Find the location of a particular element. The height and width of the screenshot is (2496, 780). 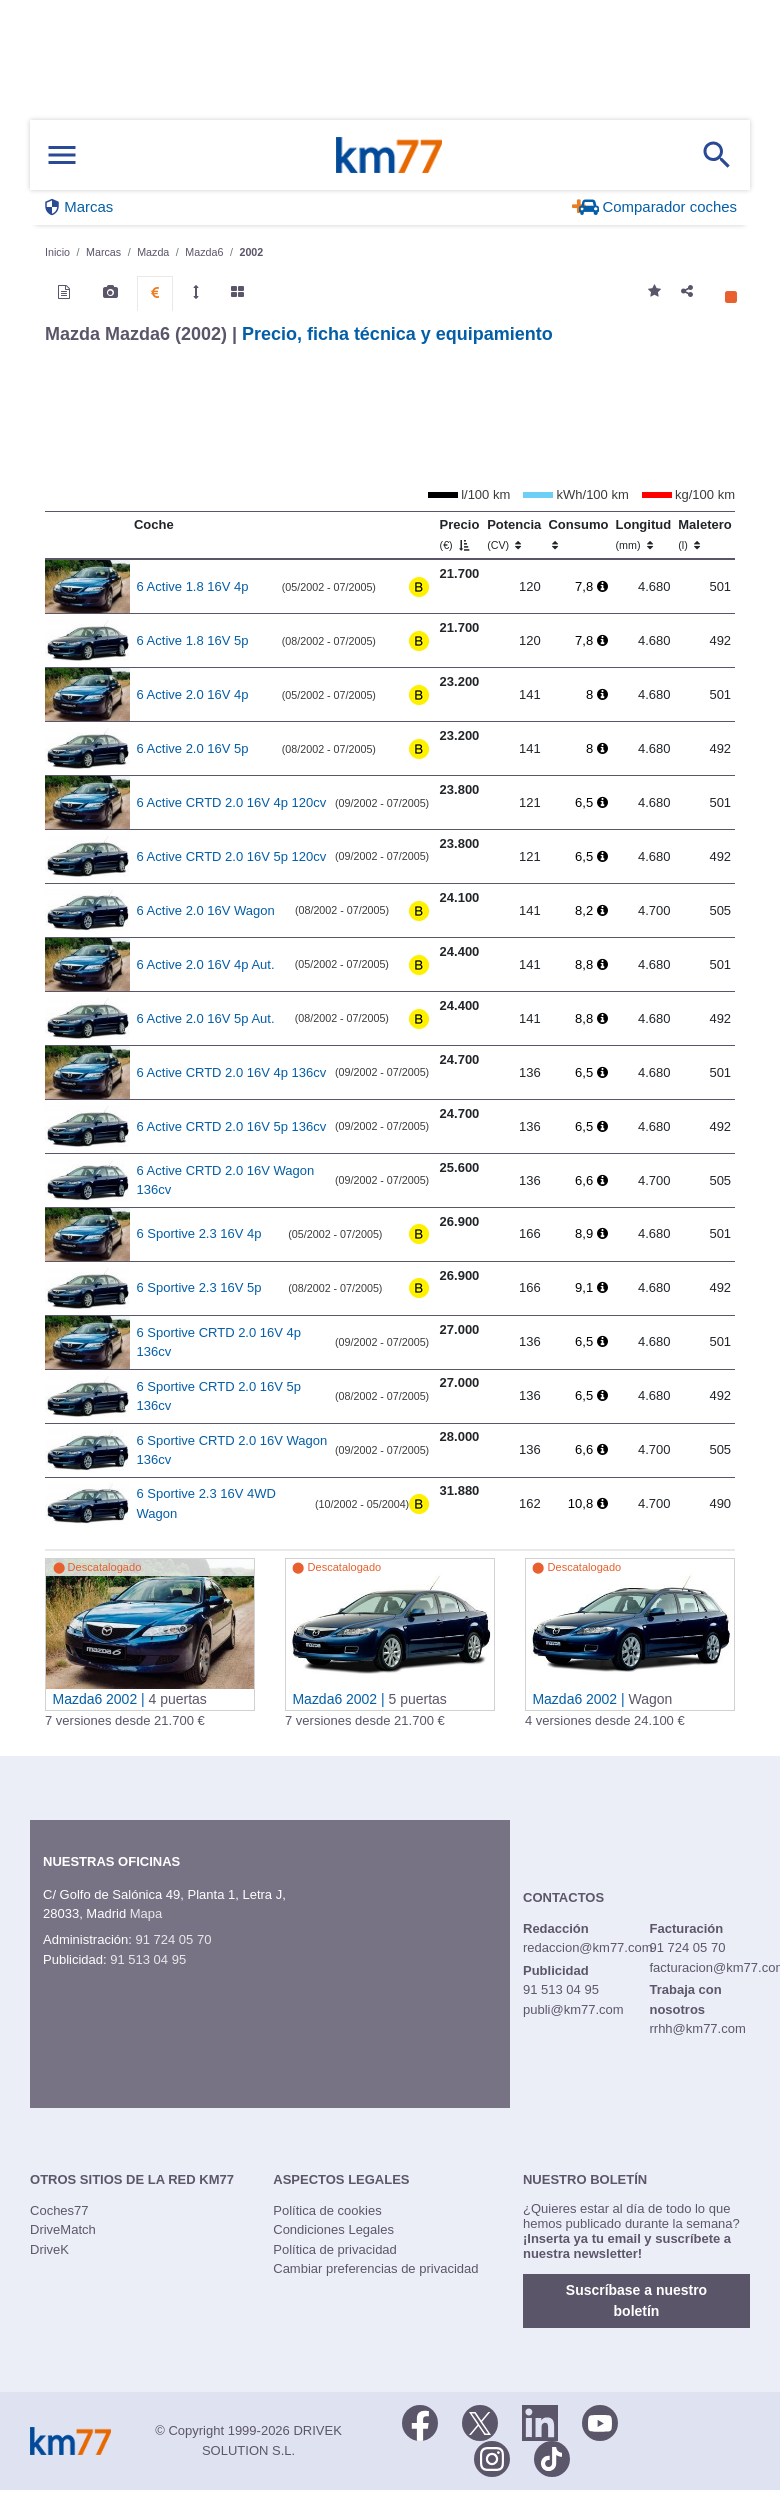

6 Active 2.0 16V 5p Aut. is located at coordinates (206, 1018).